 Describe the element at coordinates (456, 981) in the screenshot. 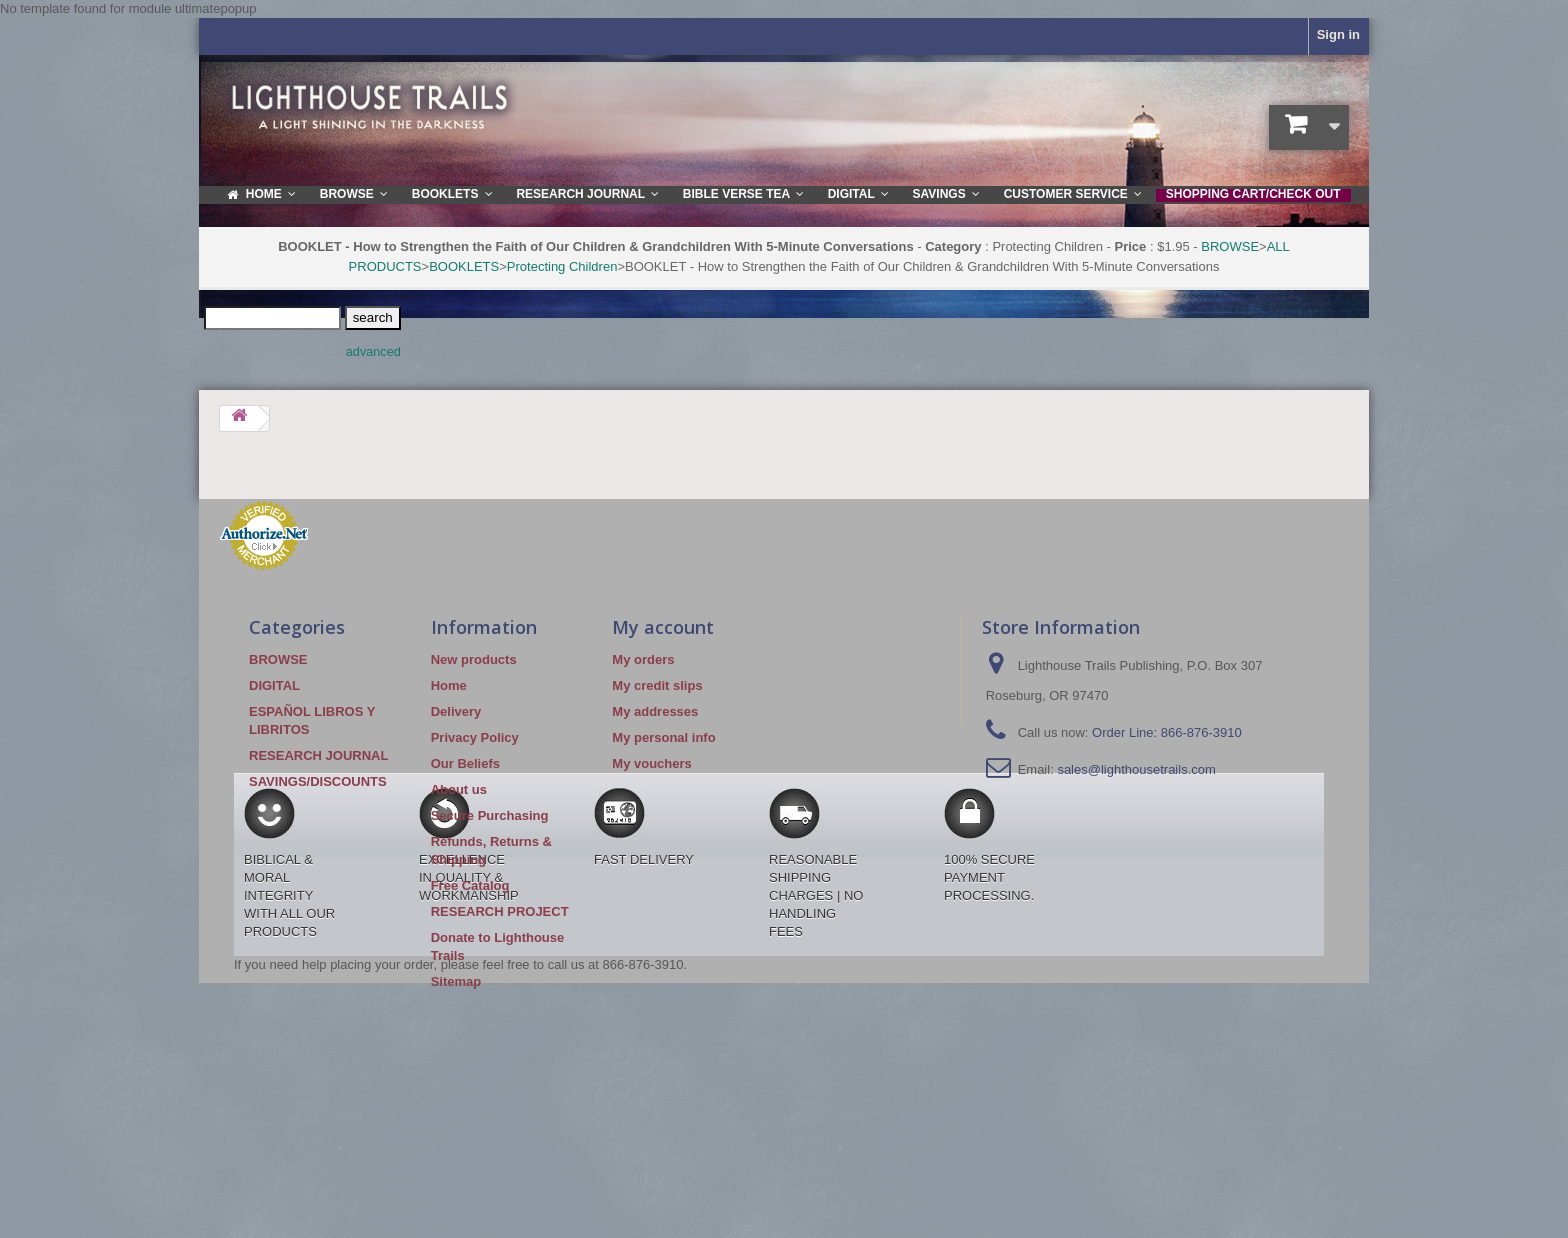

I see `Sitemap` at that location.